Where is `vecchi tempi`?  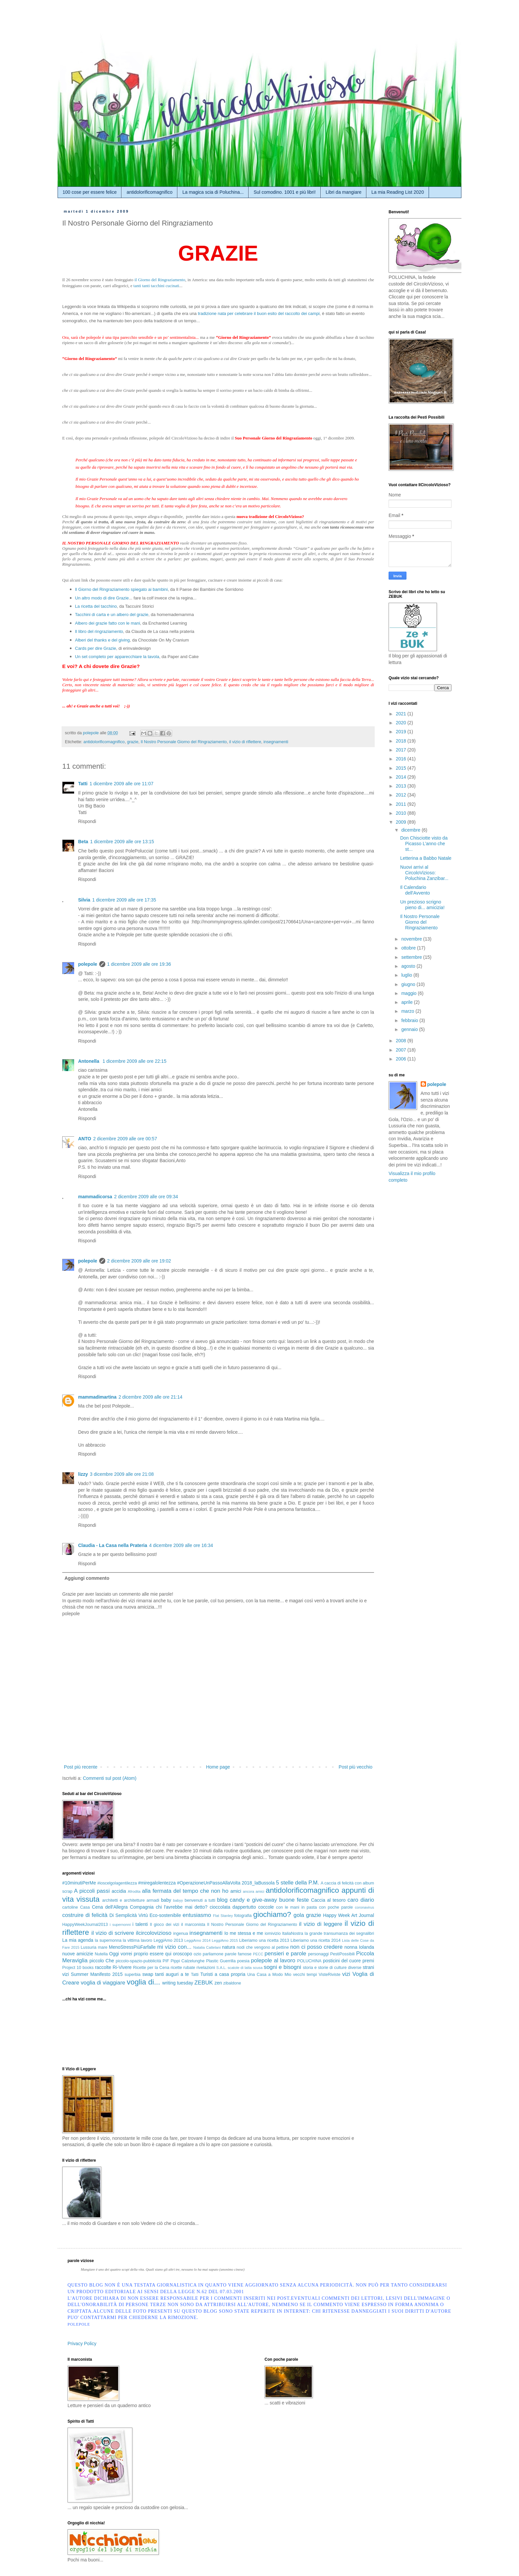
vecchi tempi is located at coordinates (305, 1974).